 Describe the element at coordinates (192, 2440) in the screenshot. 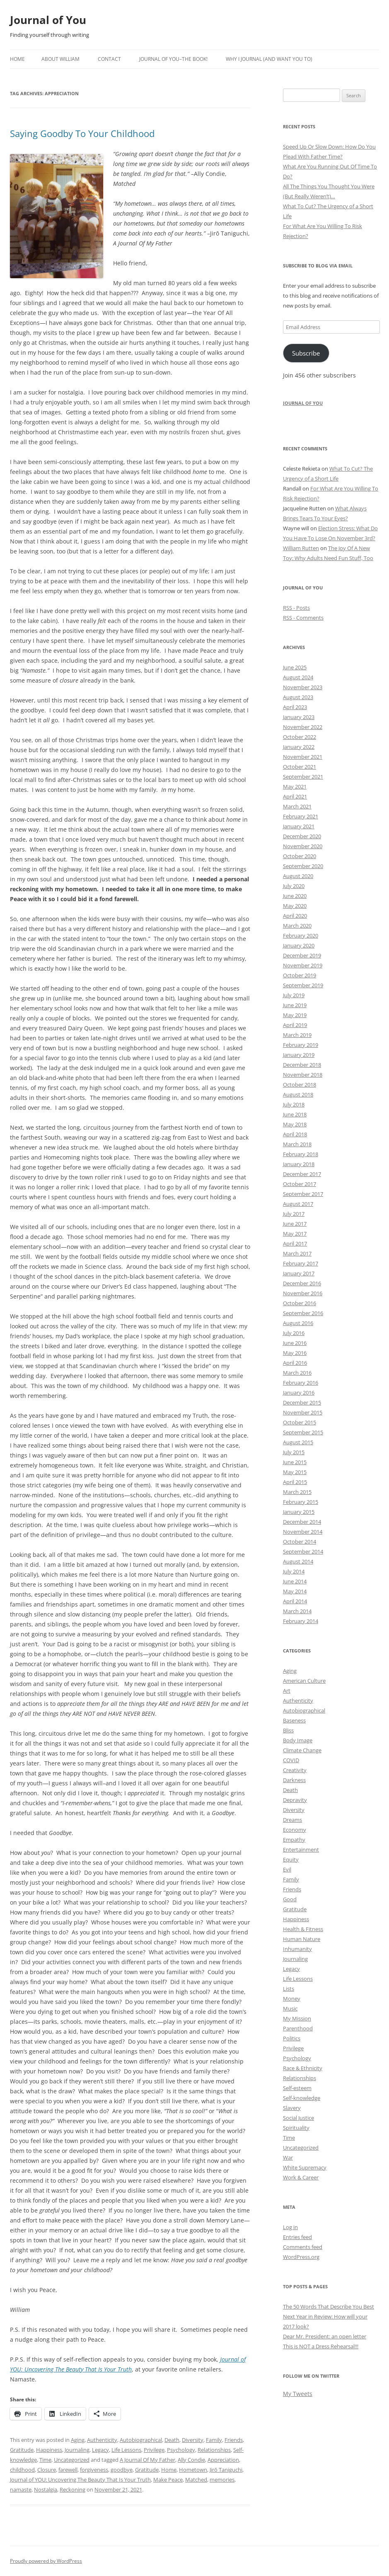

I see `Diversity` at that location.